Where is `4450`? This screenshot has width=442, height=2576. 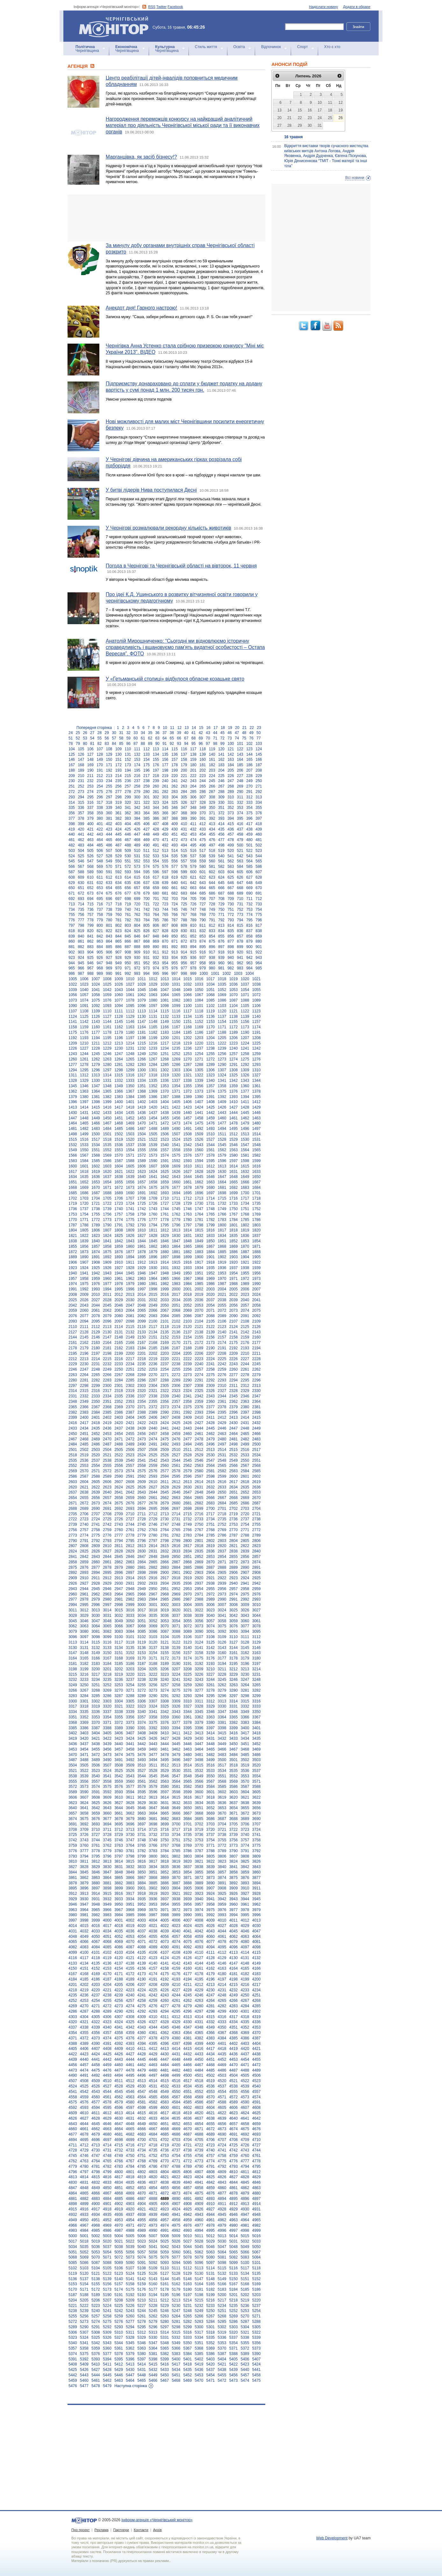
4450 is located at coordinates (199, 2059).